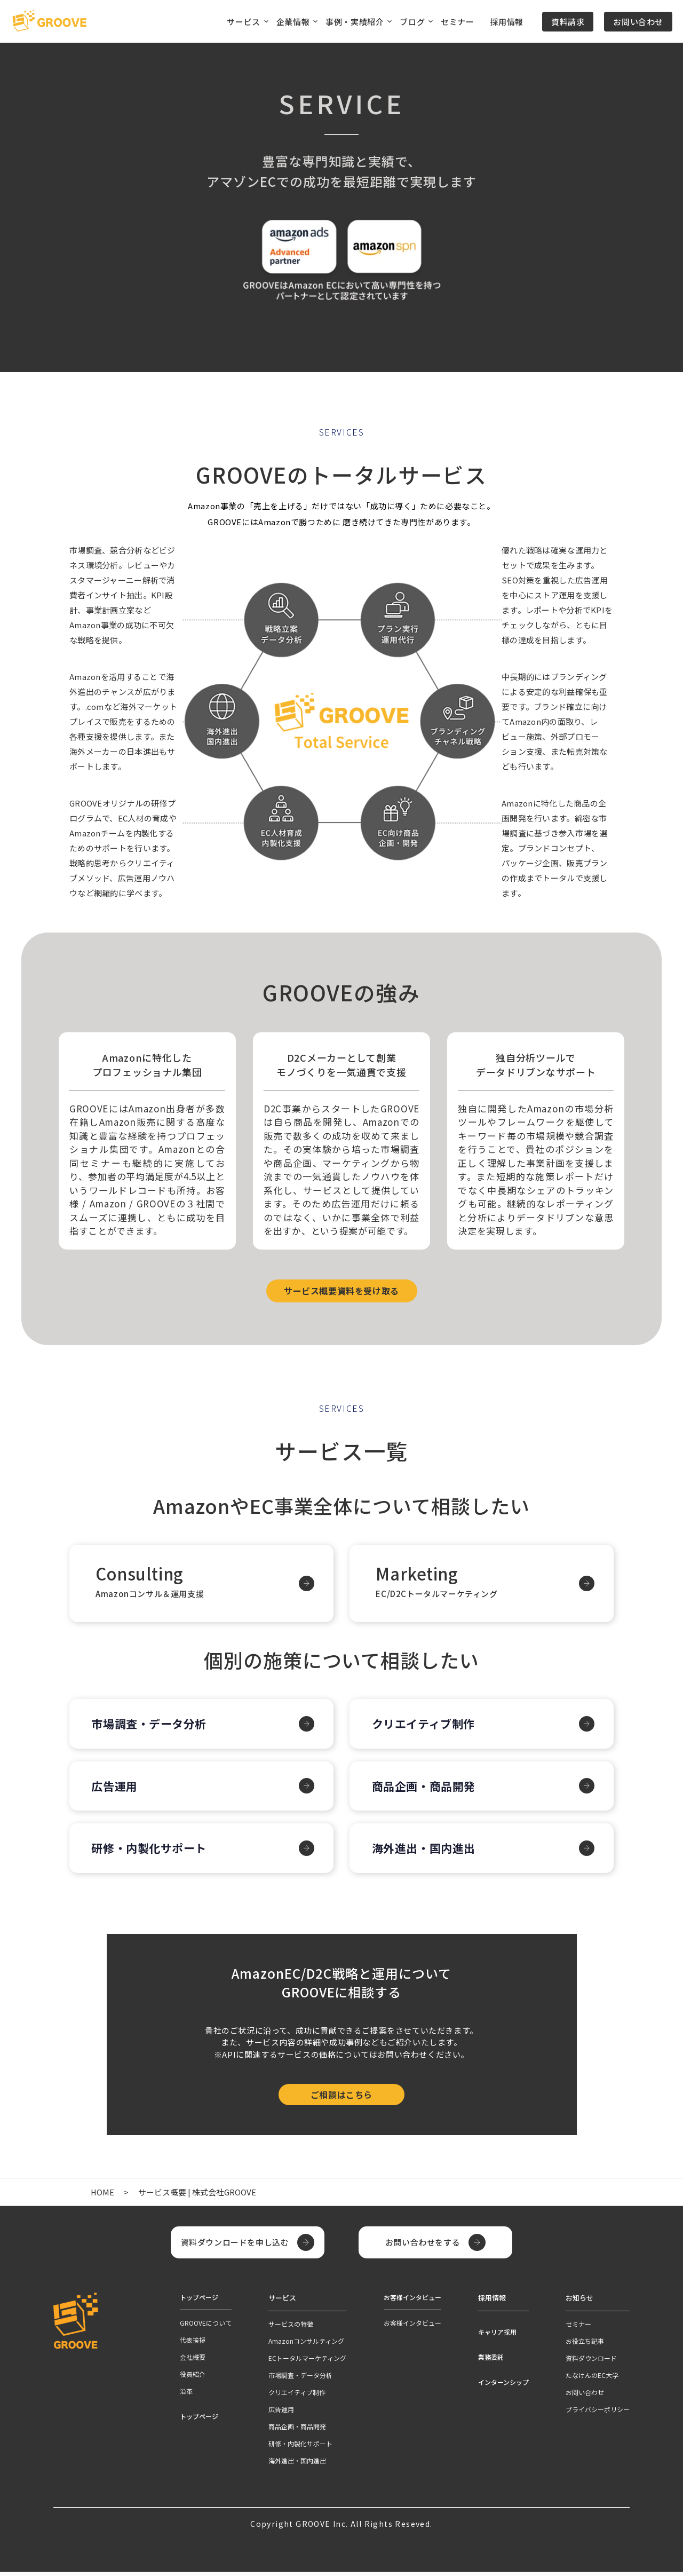 This screenshot has width=683, height=2576. I want to click on 市場調査・データ分析, so click(154, 1728).